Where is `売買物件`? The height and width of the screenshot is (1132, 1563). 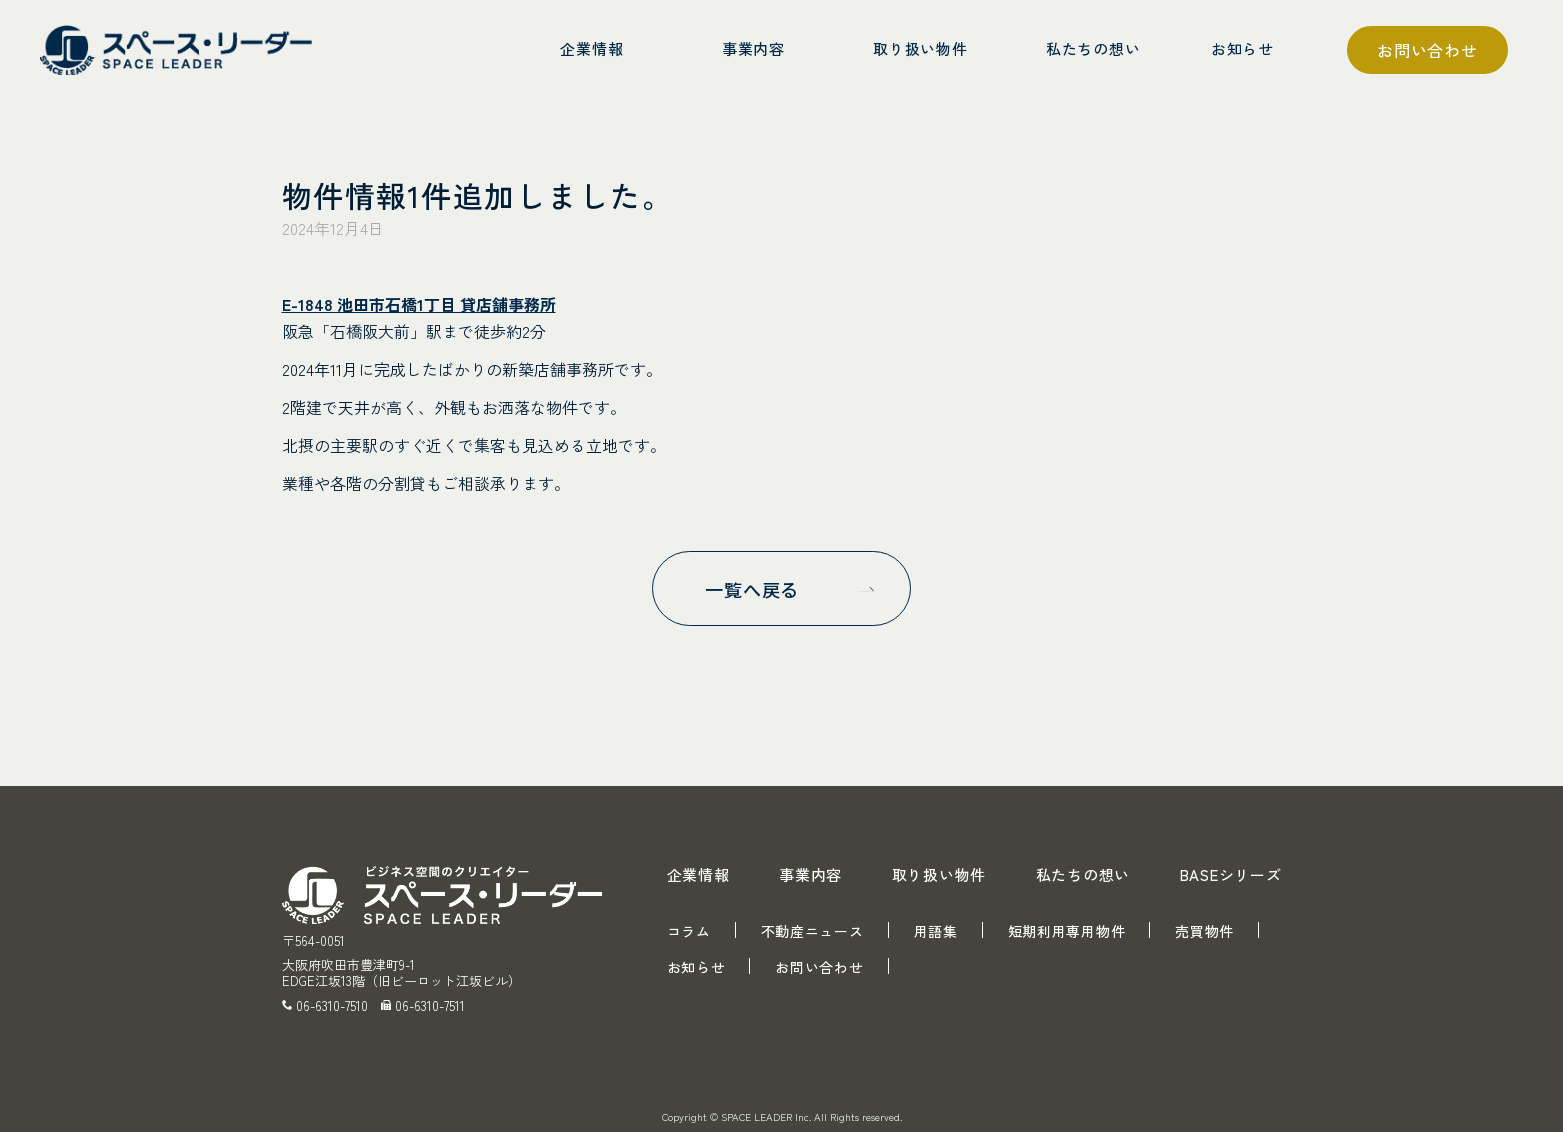 売買物件 is located at coordinates (1204, 931).